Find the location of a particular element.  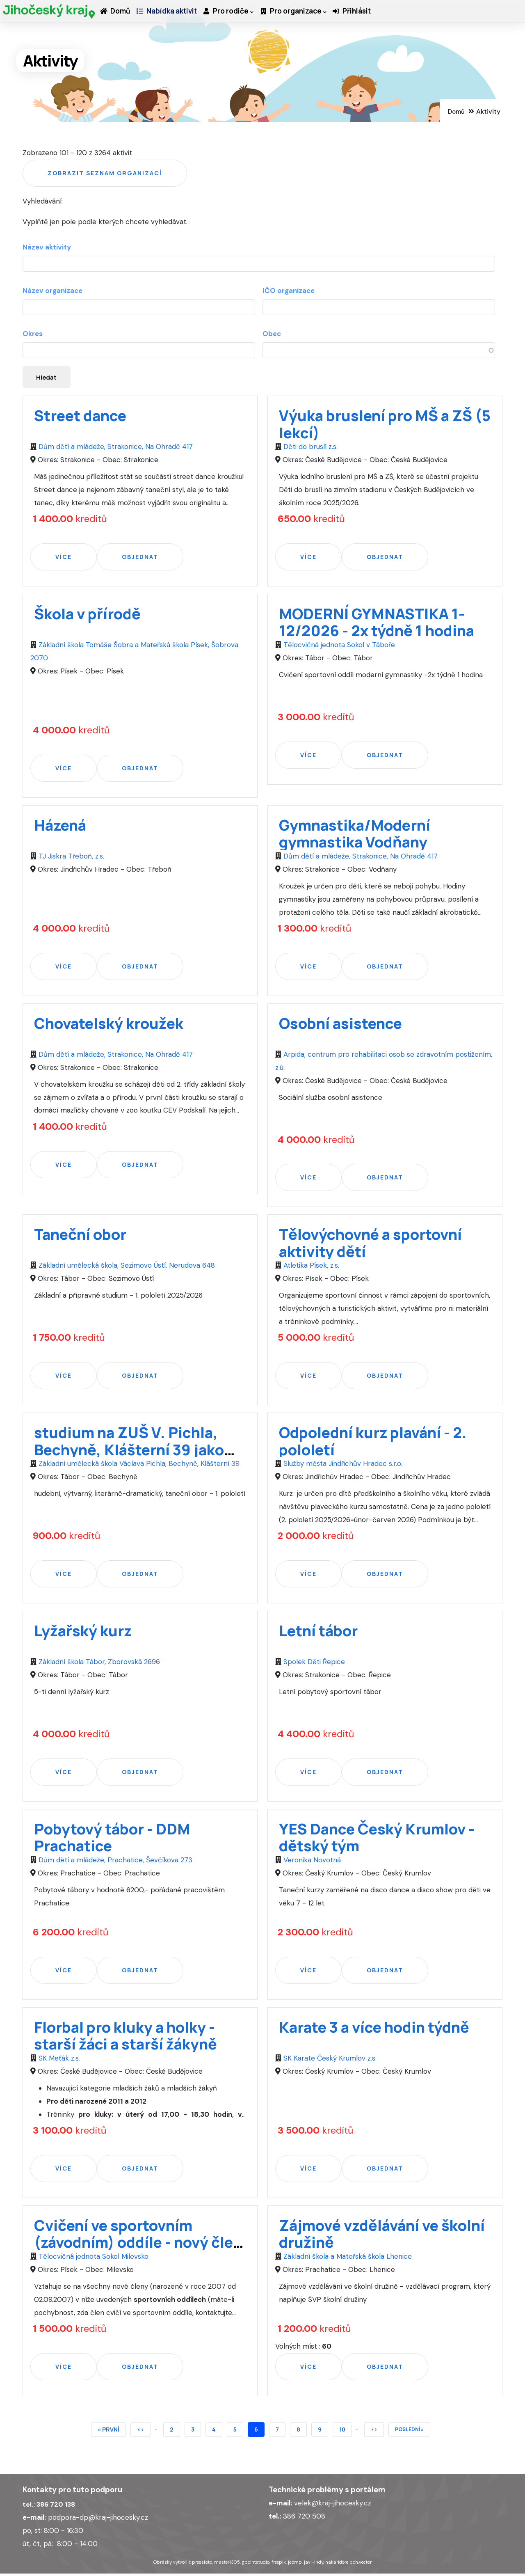

Street dance is located at coordinates (80, 418).